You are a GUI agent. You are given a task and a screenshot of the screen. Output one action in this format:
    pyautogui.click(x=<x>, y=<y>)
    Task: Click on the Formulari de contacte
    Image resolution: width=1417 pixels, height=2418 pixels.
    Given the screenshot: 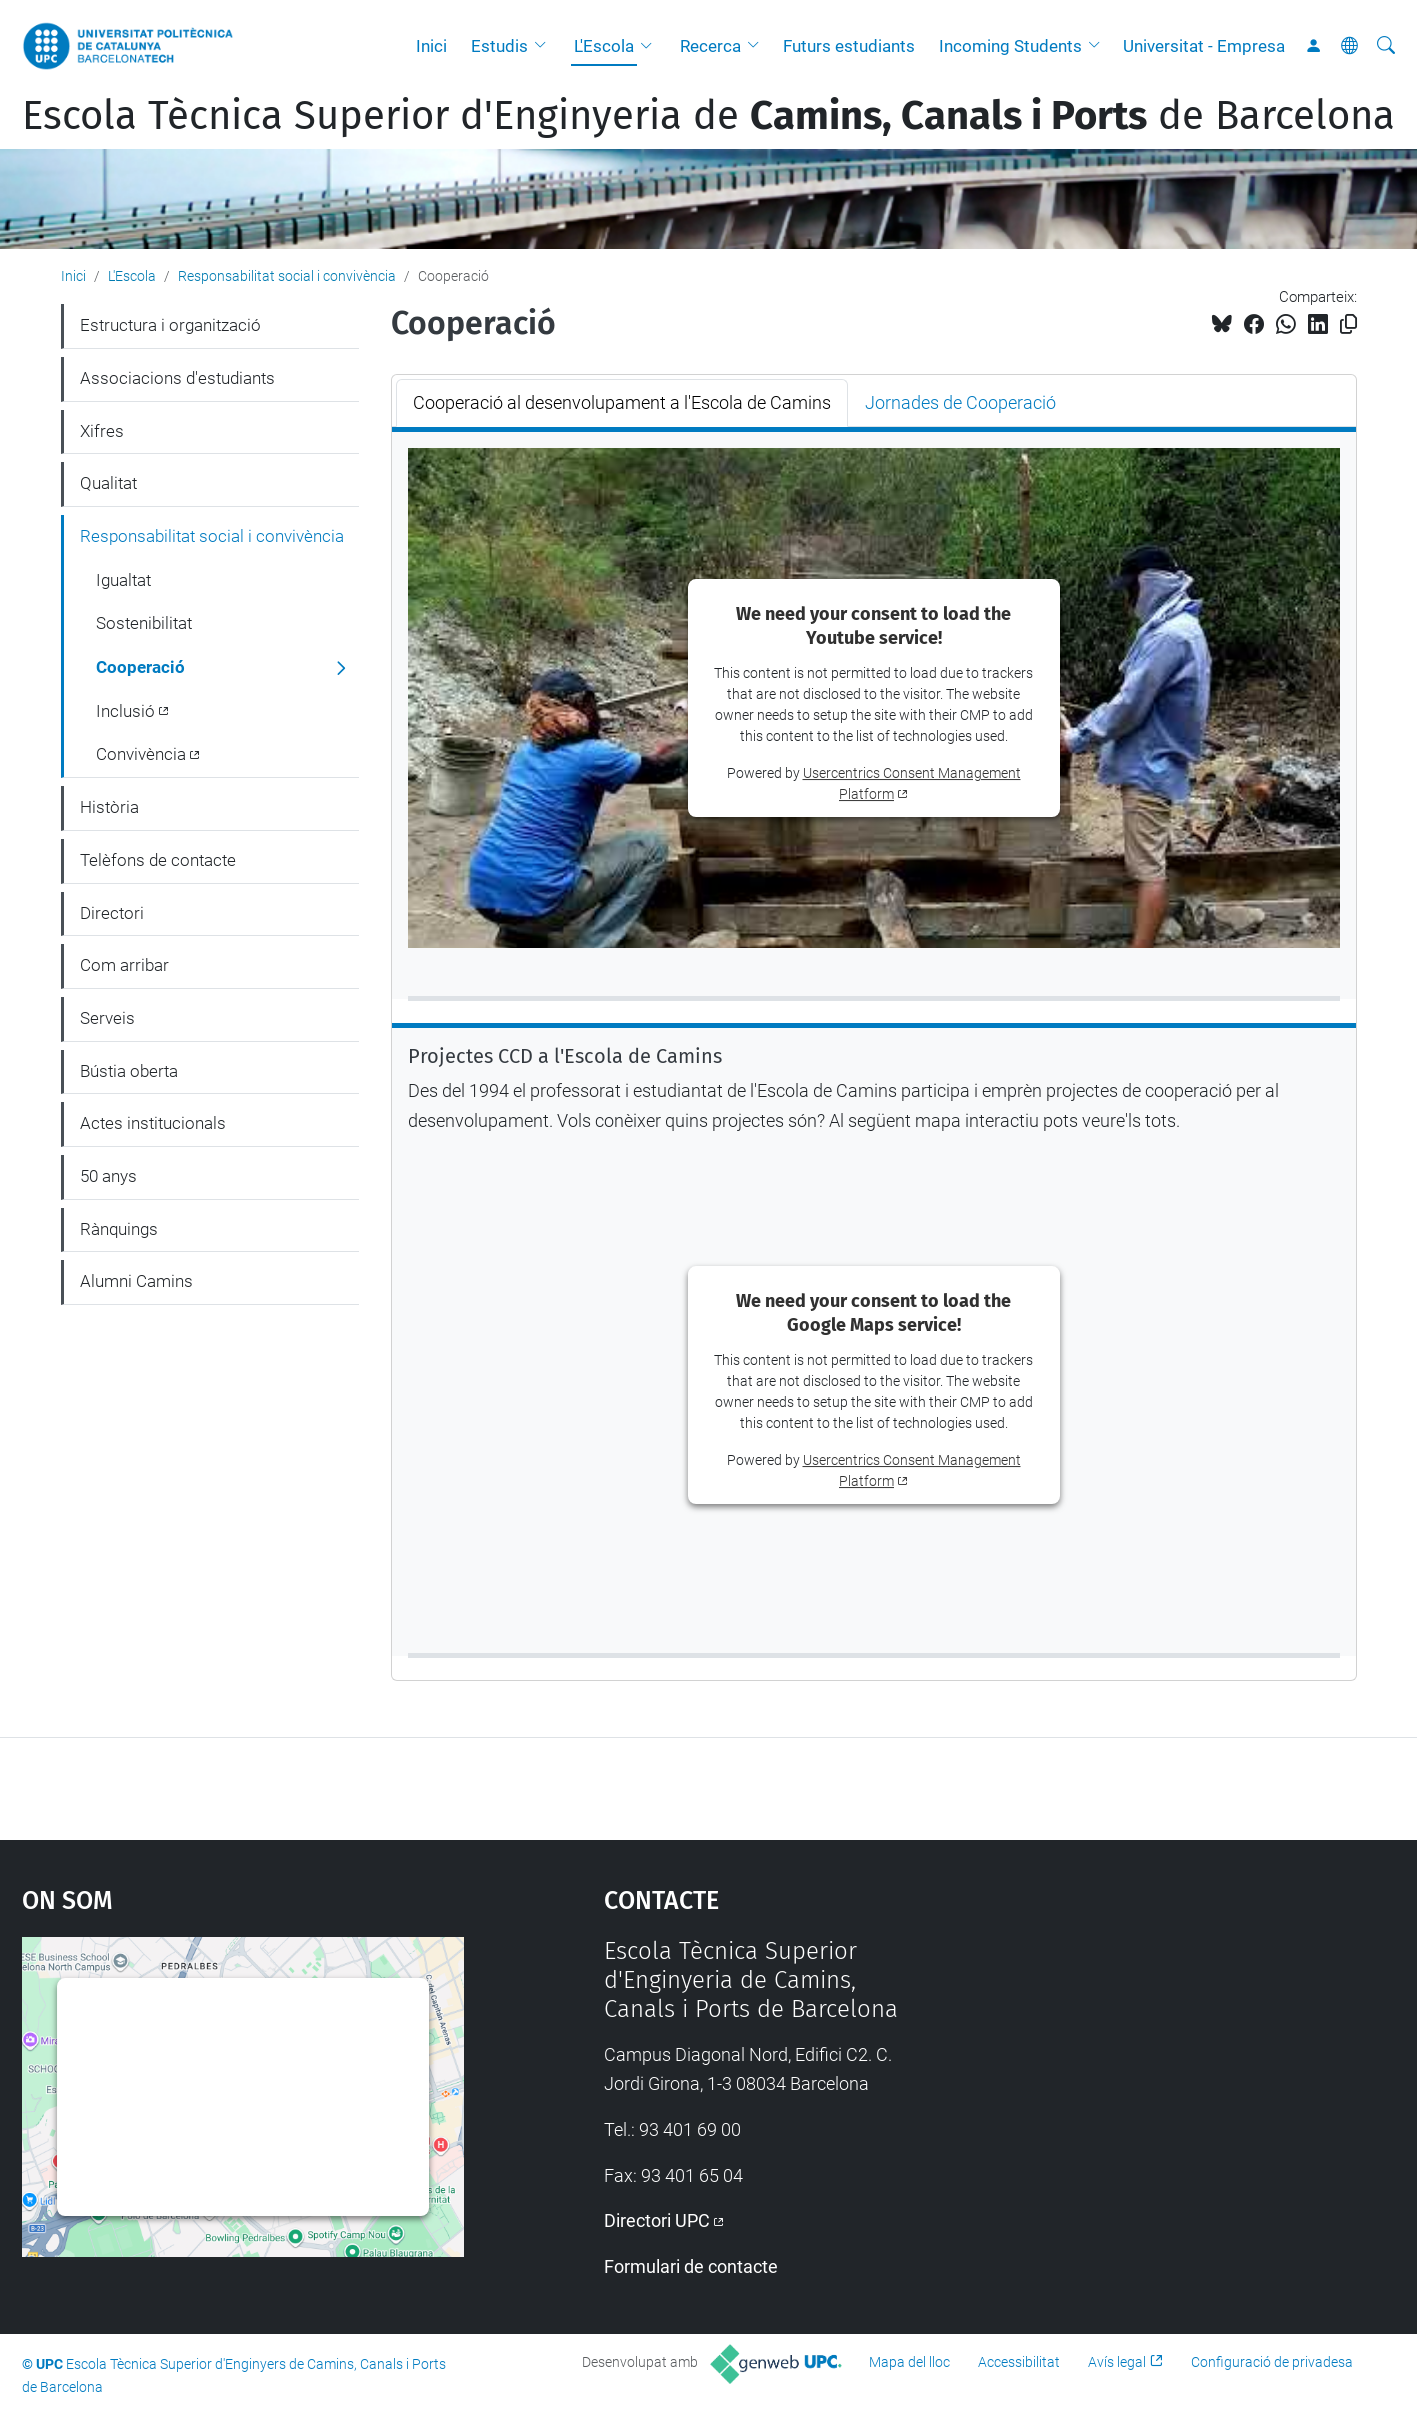 What is the action you would take?
    pyautogui.click(x=691, y=2266)
    